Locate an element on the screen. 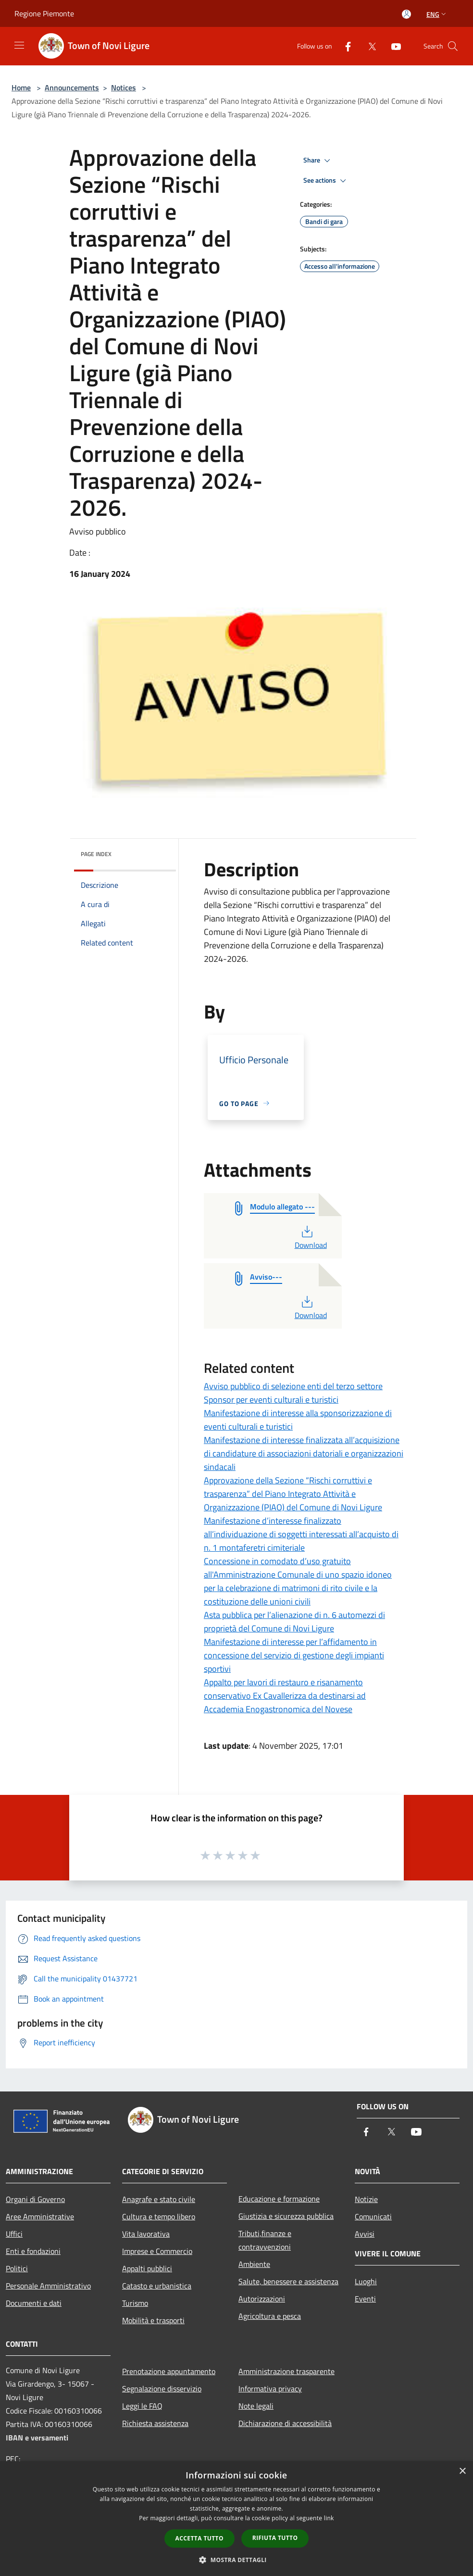 This screenshot has width=473, height=2576. Vita lavorativa is located at coordinates (146, 2234).